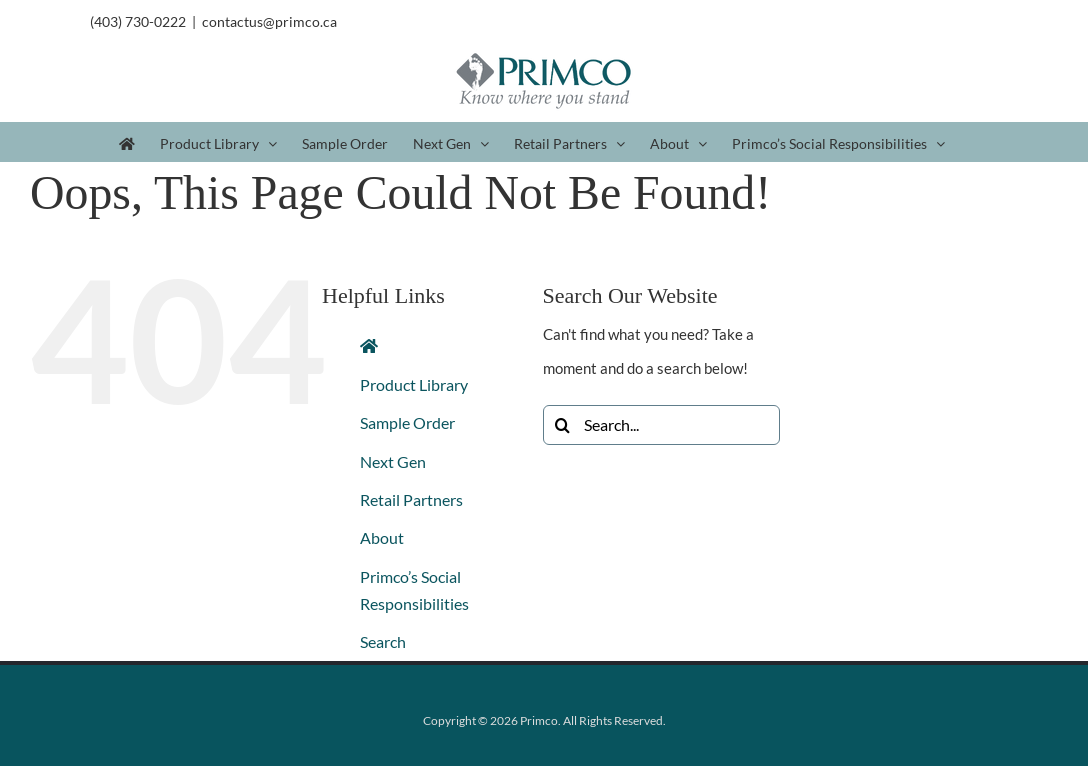 The image size is (1088, 766). I want to click on Sample Order, so click(407, 422).